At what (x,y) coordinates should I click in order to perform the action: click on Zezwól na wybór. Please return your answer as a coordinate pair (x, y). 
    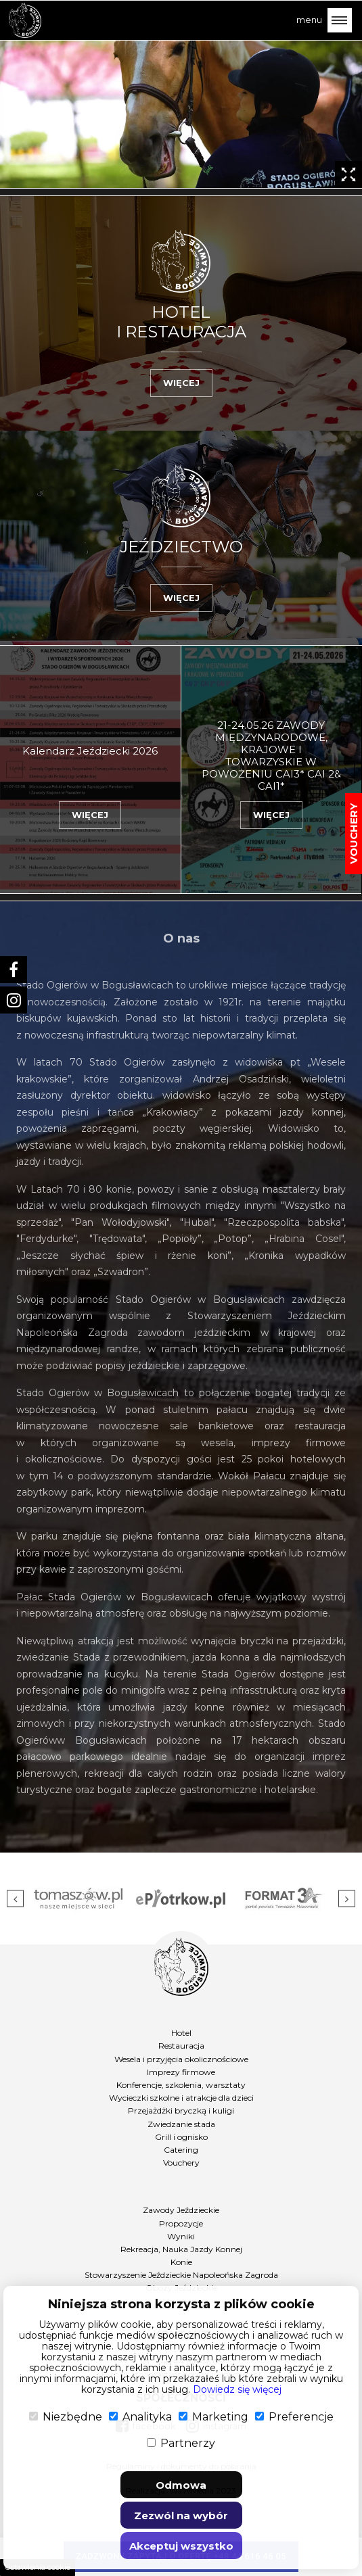
    Looking at the image, I should click on (181, 2515).